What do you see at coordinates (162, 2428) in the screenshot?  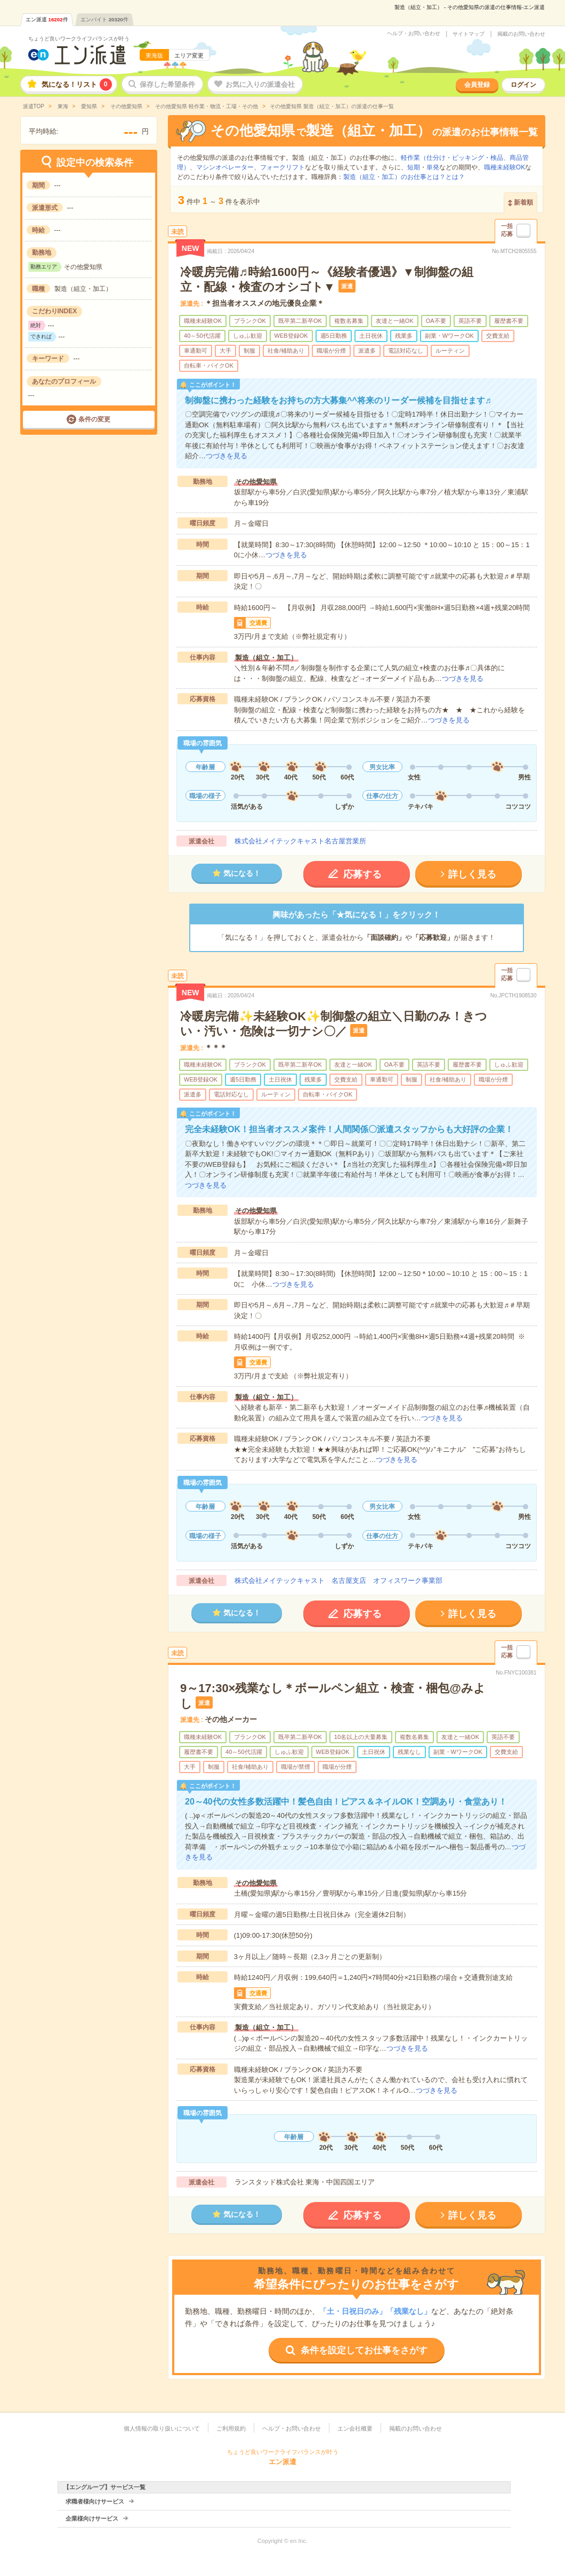 I see `個人情報の取り扱いについて` at bounding box center [162, 2428].